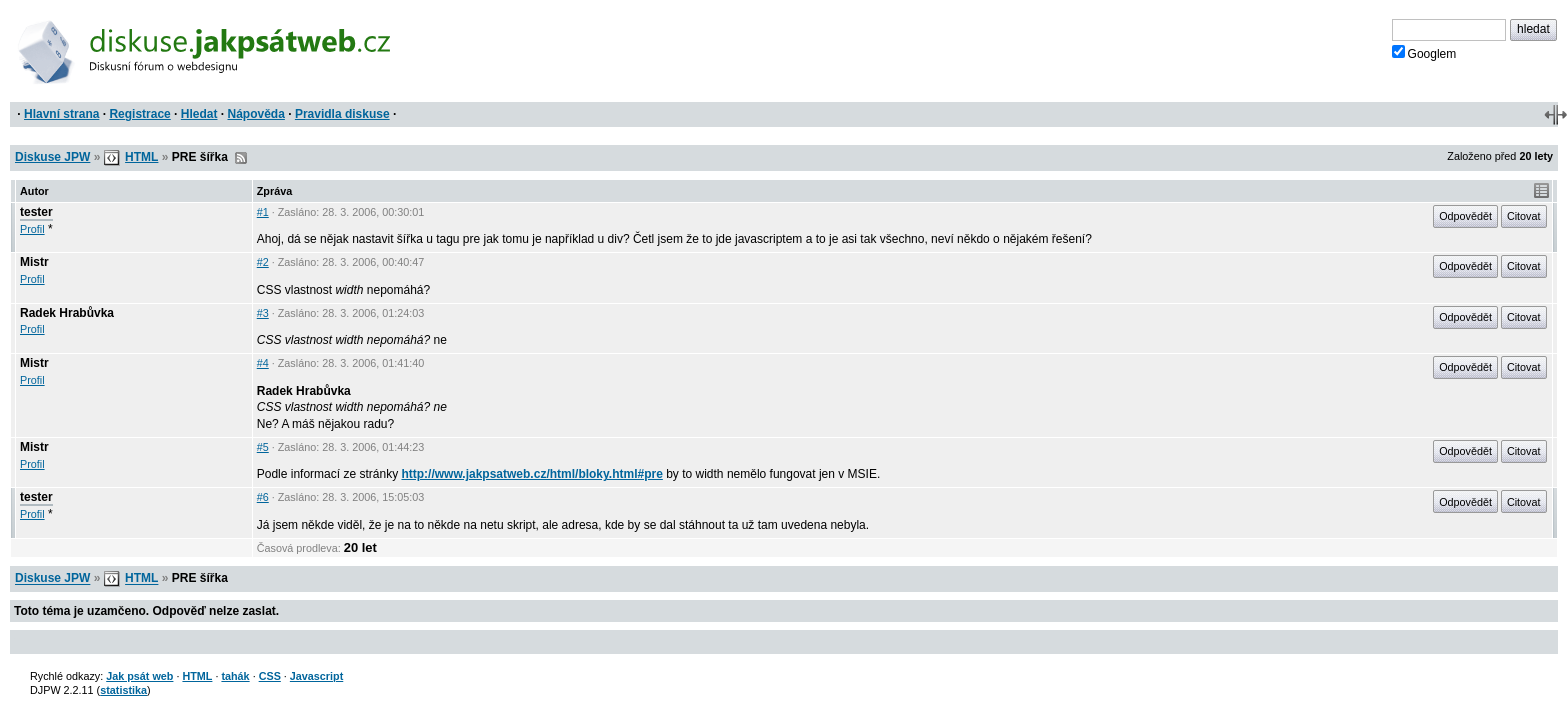 The height and width of the screenshot is (720, 1568). Describe the element at coordinates (263, 363) in the screenshot. I see `#4` at that location.